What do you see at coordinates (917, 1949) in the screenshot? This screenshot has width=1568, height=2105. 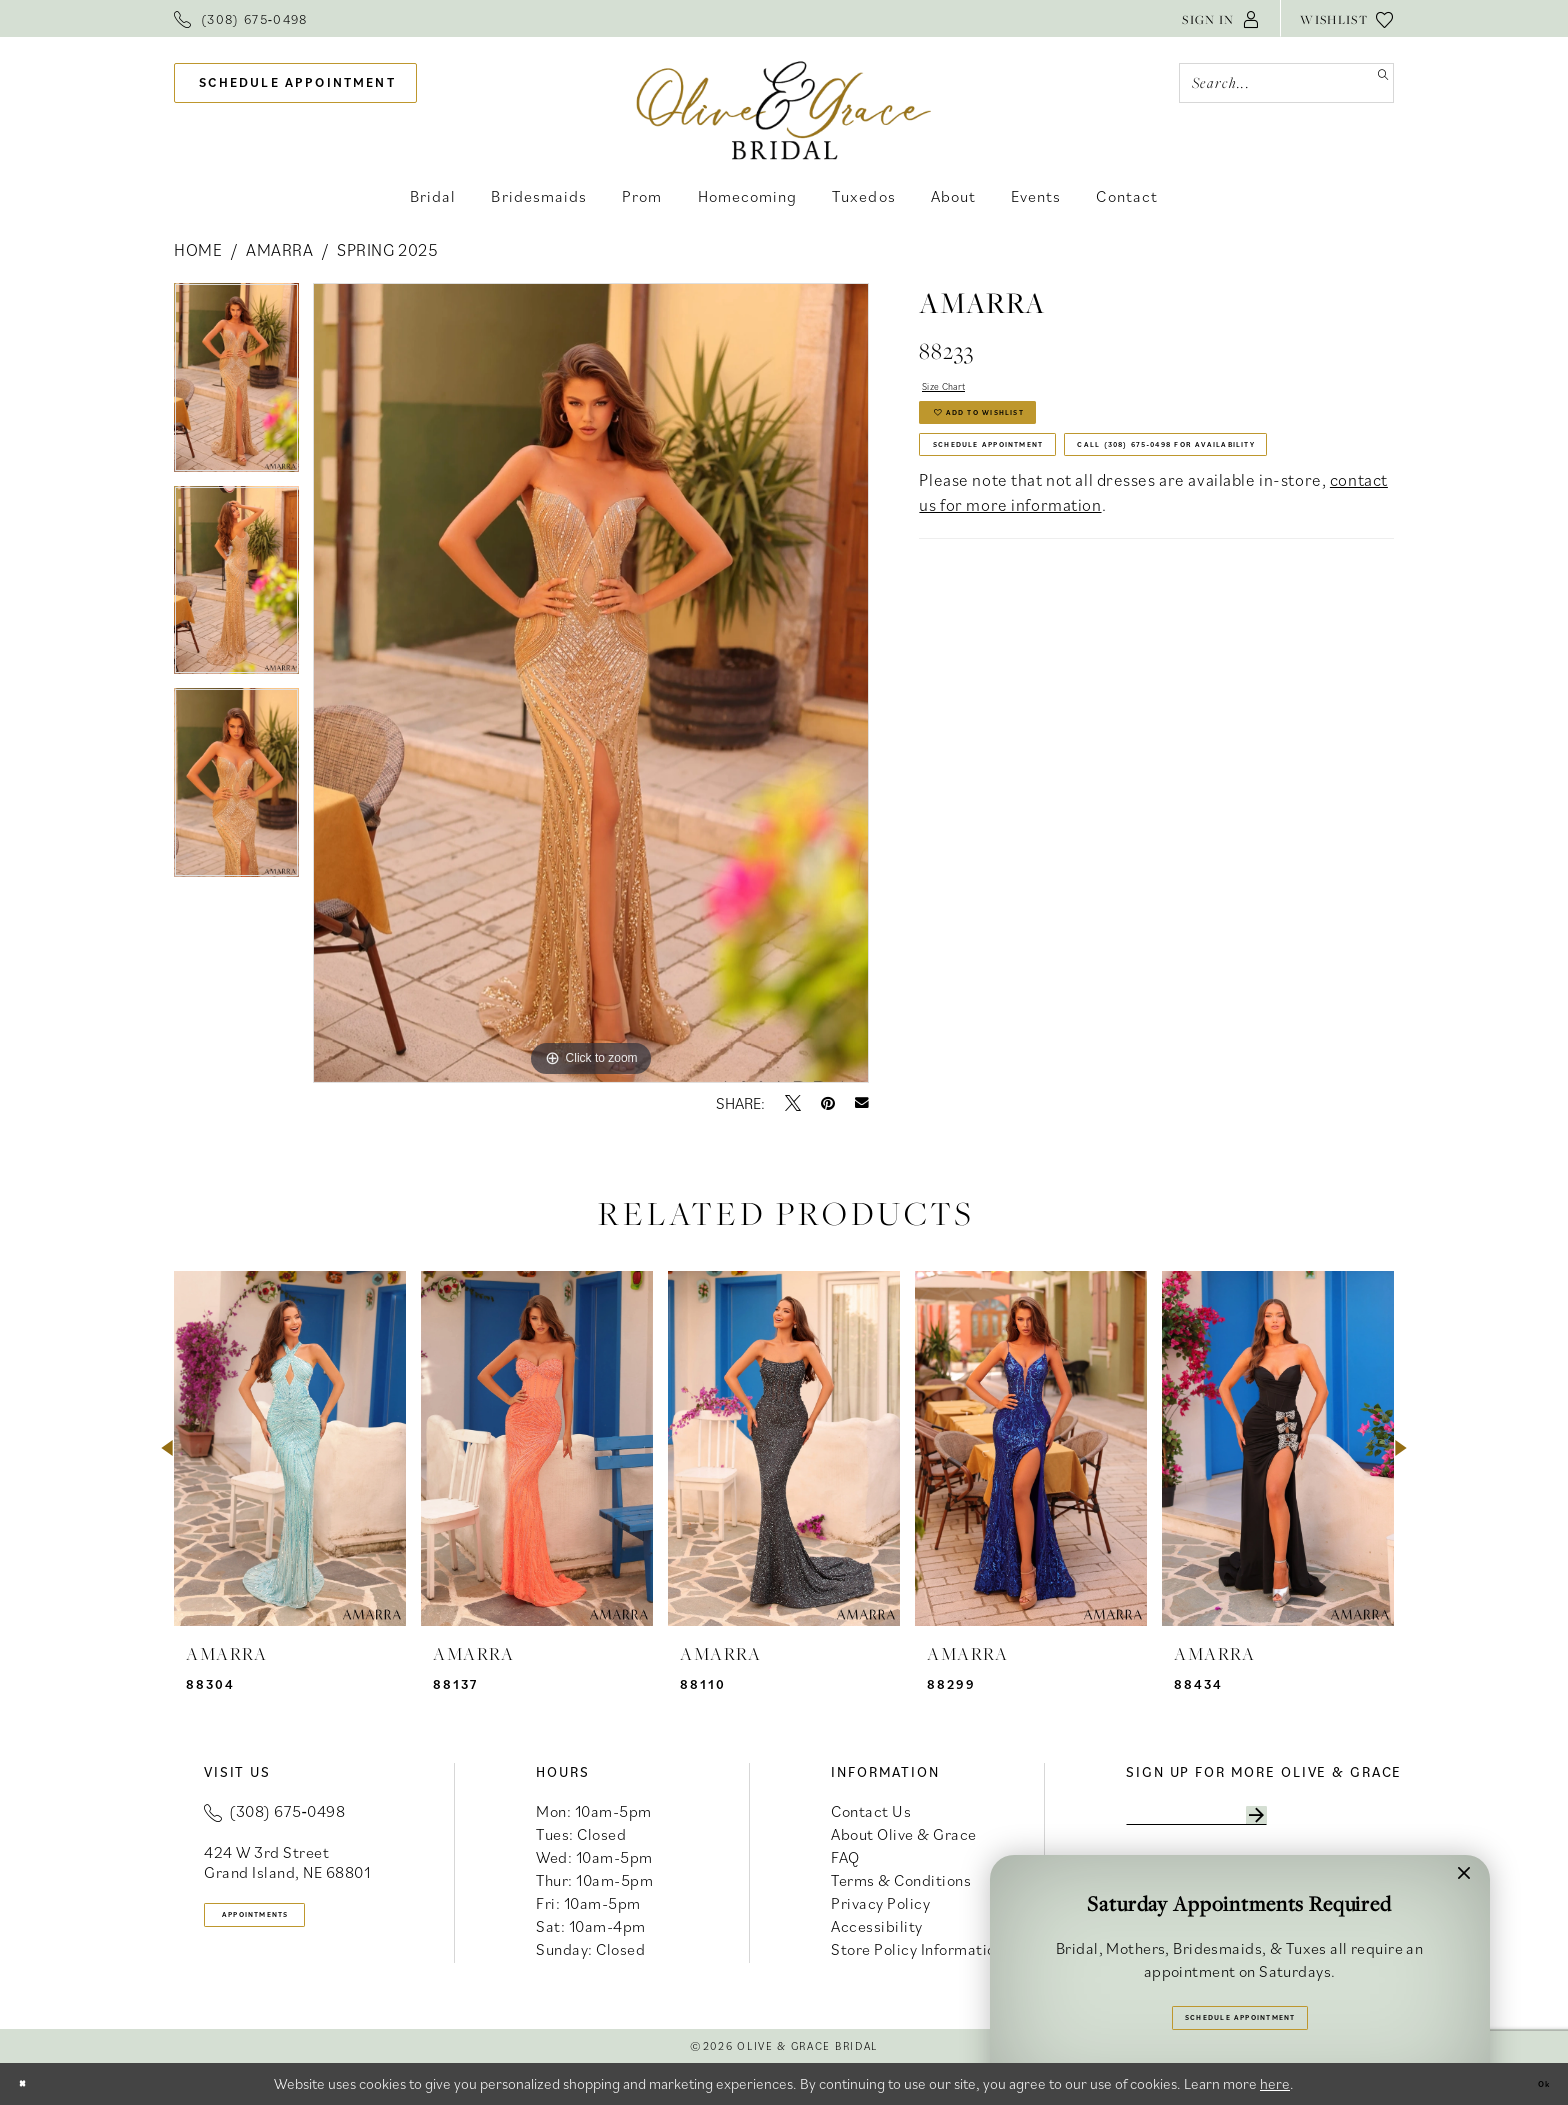 I see `Store Policy Information` at bounding box center [917, 1949].